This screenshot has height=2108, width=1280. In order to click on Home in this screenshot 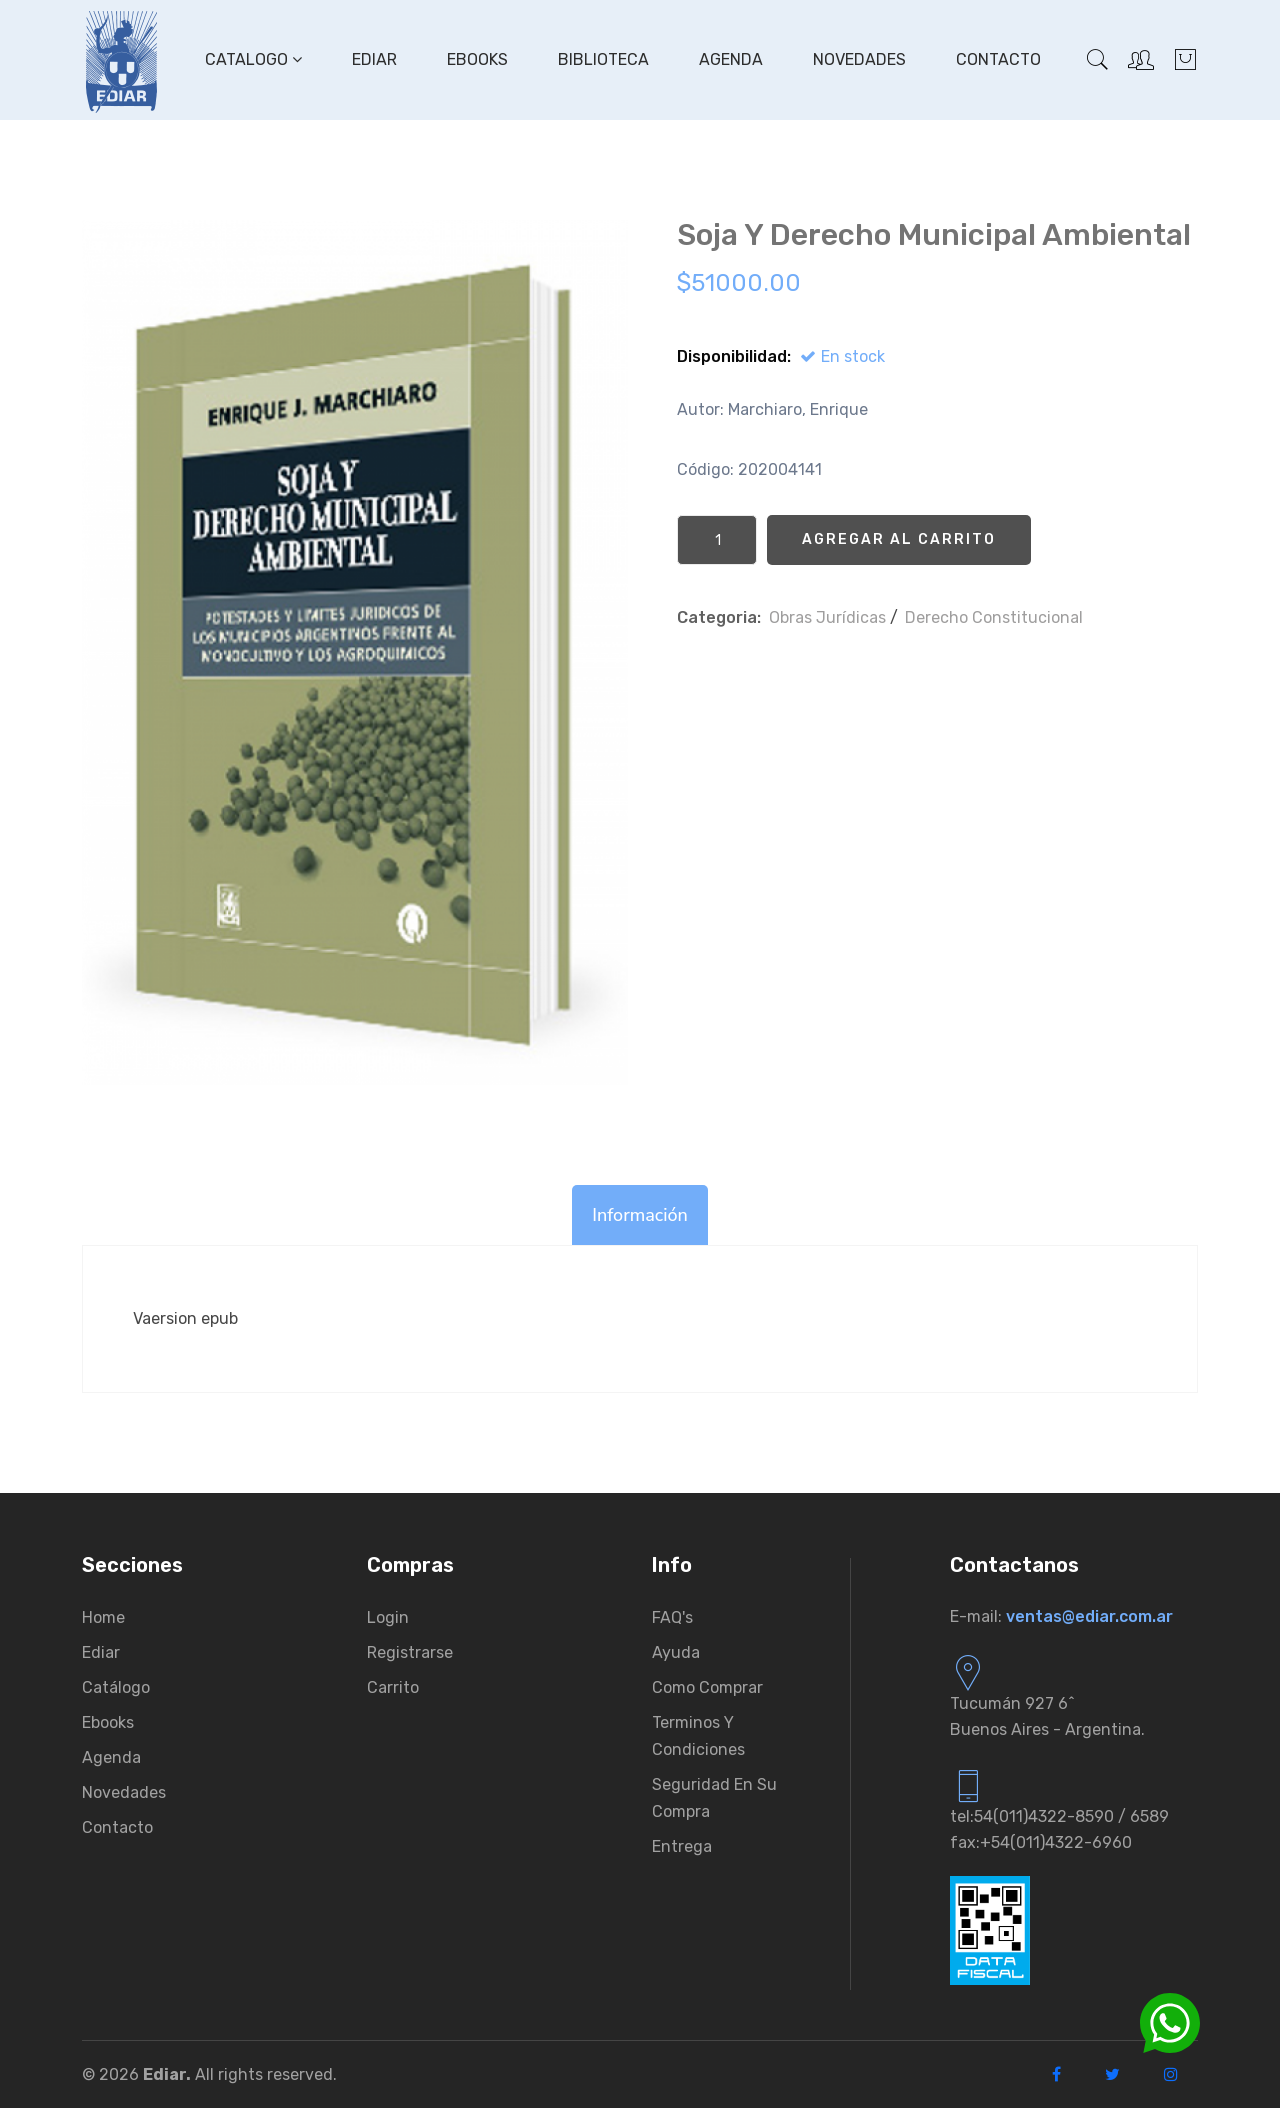, I will do `click(103, 1617)`.